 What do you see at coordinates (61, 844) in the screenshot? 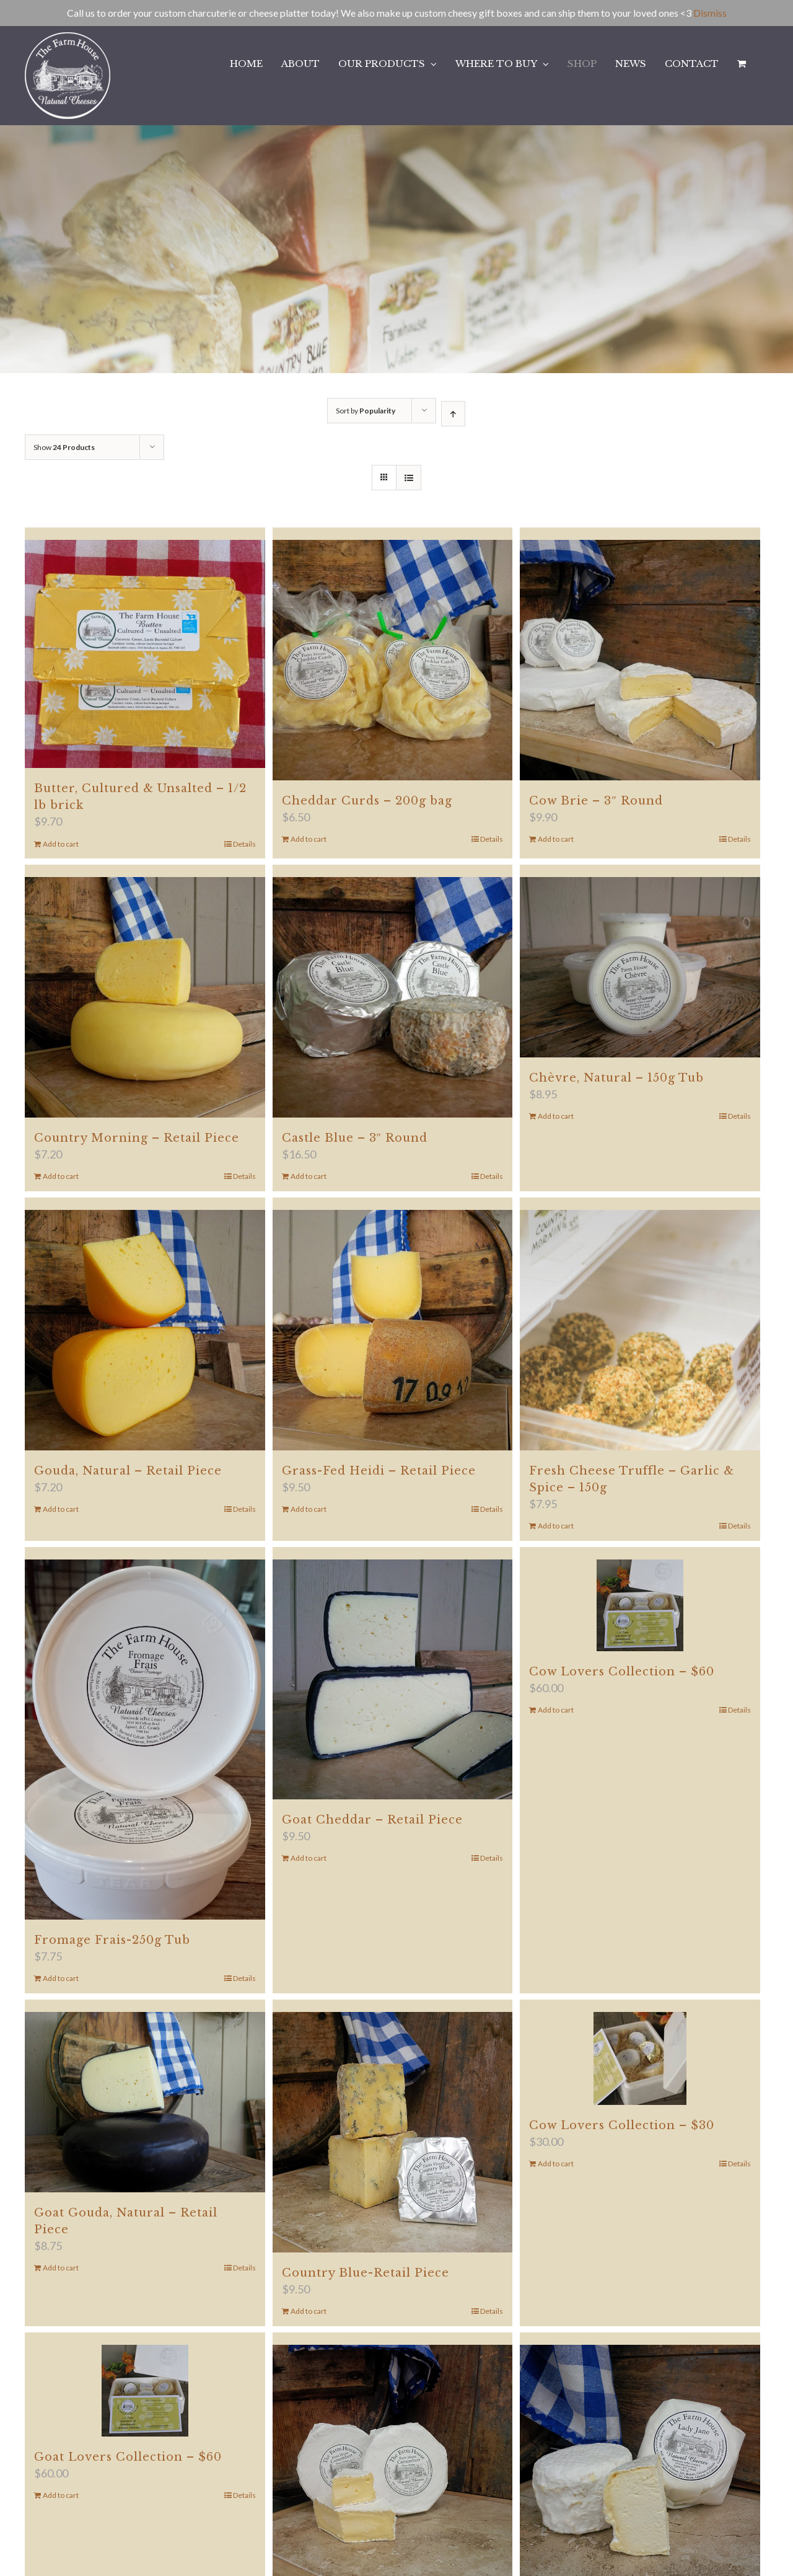
I see `Add to cart [Add to cart: “Butter, Cultured & Unsalted - 1/2 lb brick”]` at bounding box center [61, 844].